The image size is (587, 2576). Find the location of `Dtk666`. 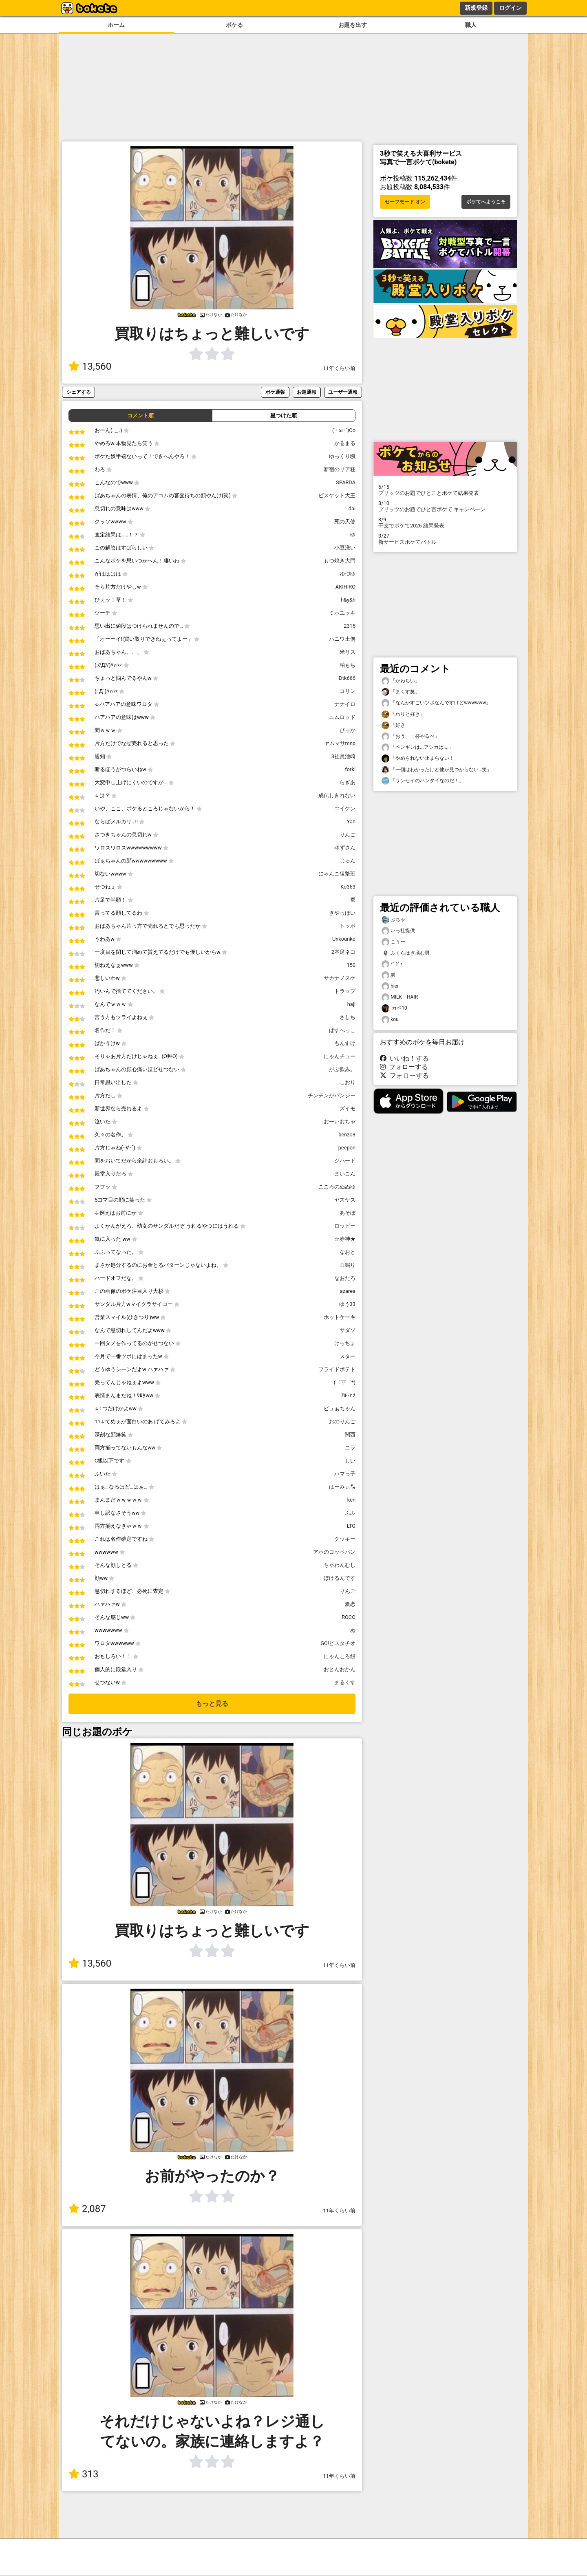

Dtk666 is located at coordinates (347, 678).